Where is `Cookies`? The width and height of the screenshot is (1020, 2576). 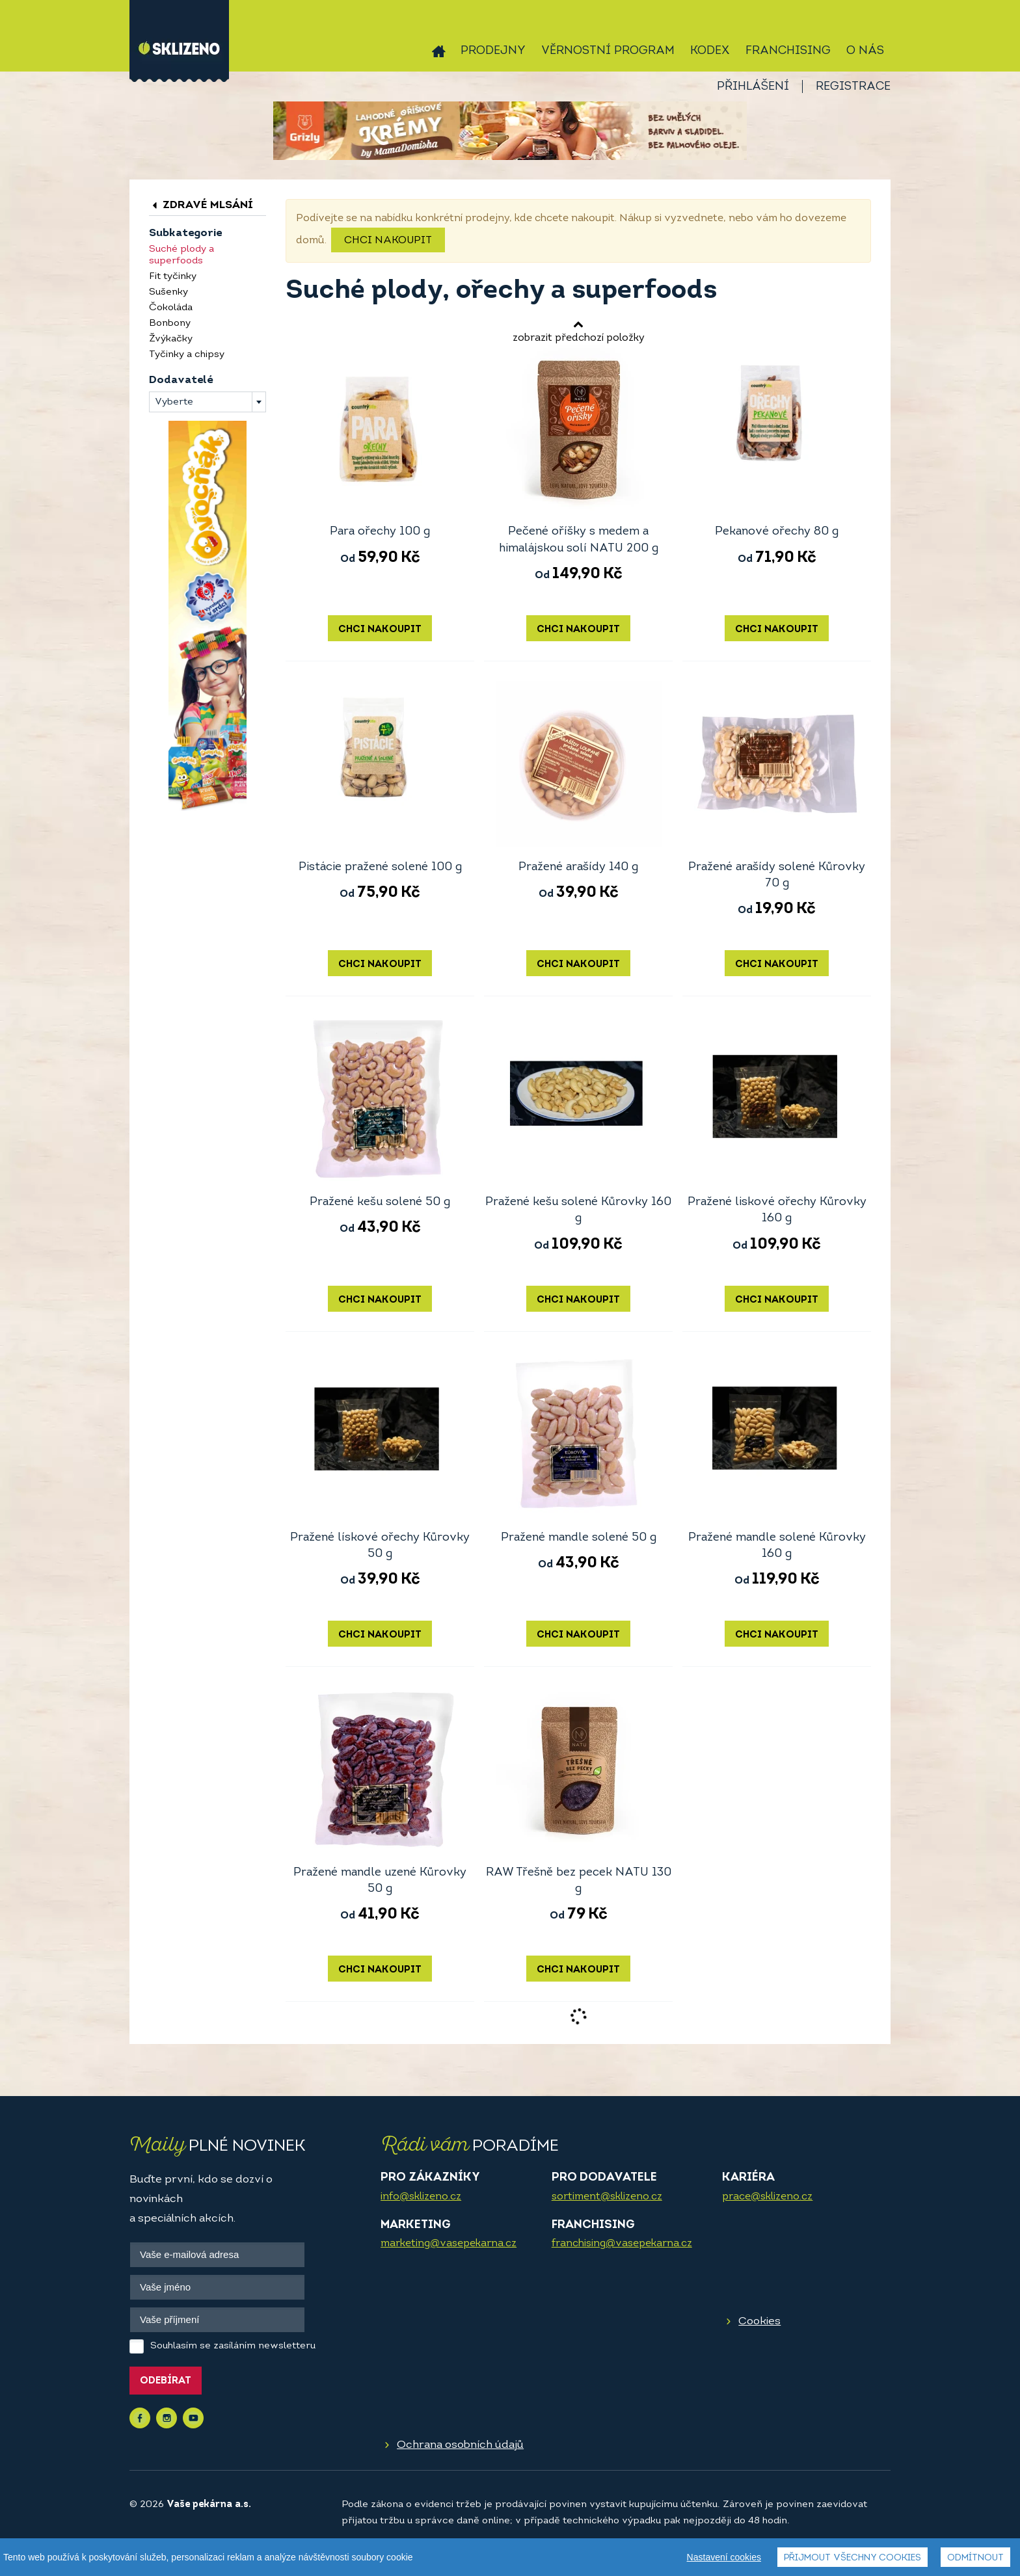
Cookies is located at coordinates (759, 2321).